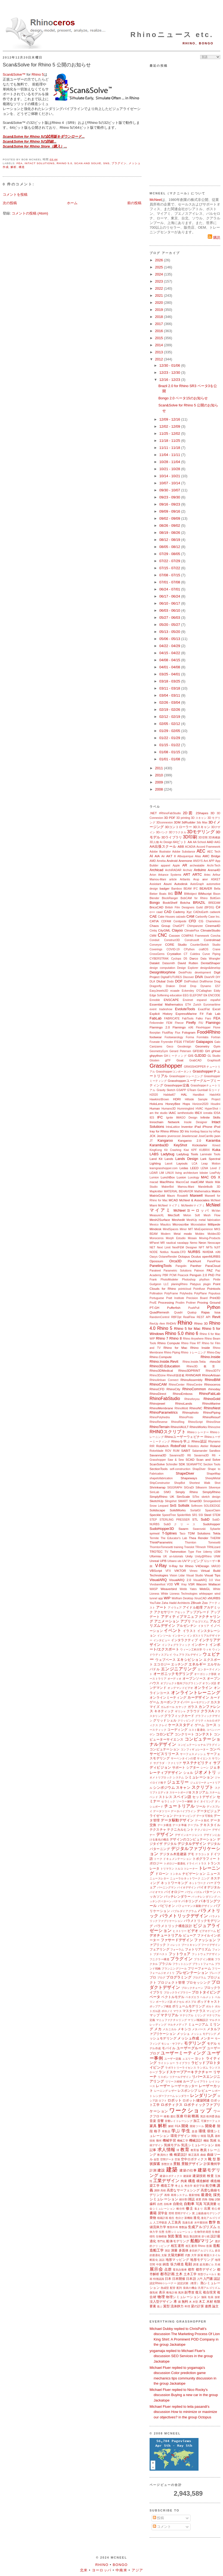 Image resolution: width=223 pixels, height=2576 pixels. Describe the element at coordinates (180, 1265) in the screenshot. I see `Pangolin` at that location.